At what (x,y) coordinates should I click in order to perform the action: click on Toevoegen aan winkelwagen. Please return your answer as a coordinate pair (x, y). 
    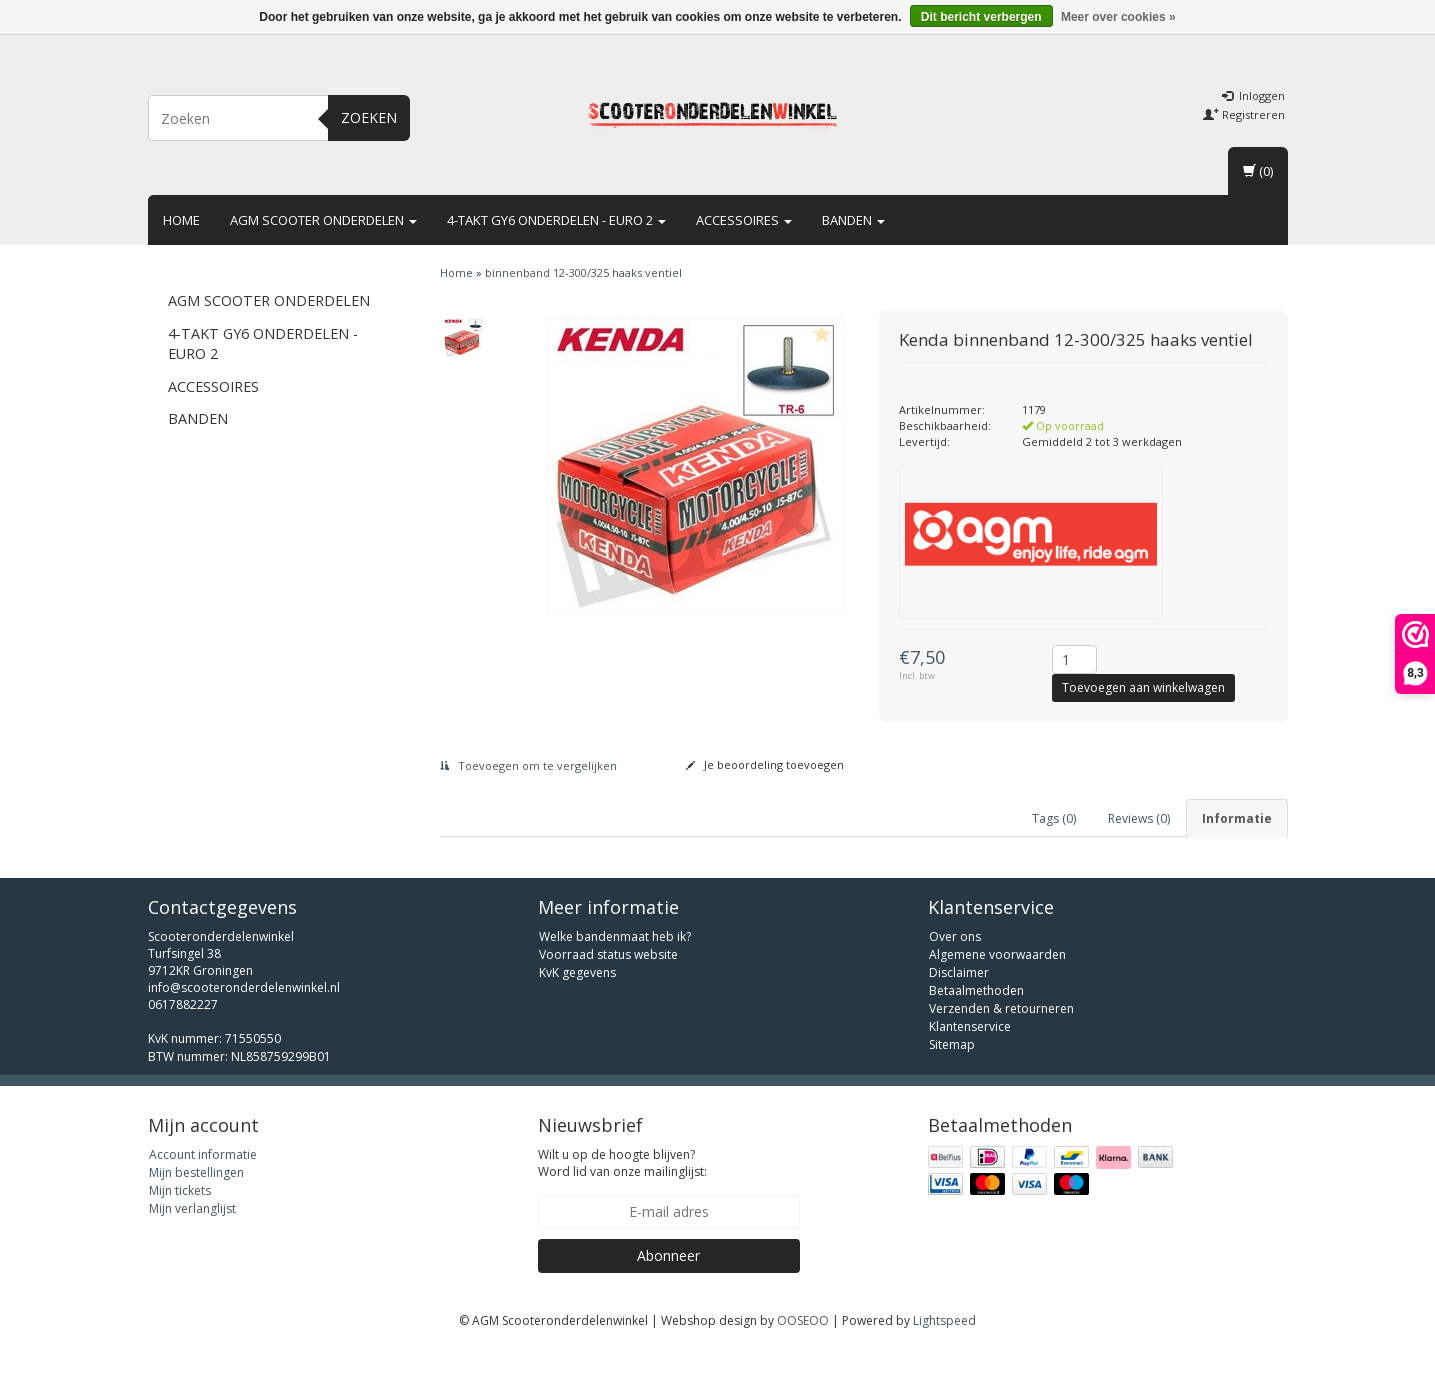
    Looking at the image, I should click on (1143, 687).